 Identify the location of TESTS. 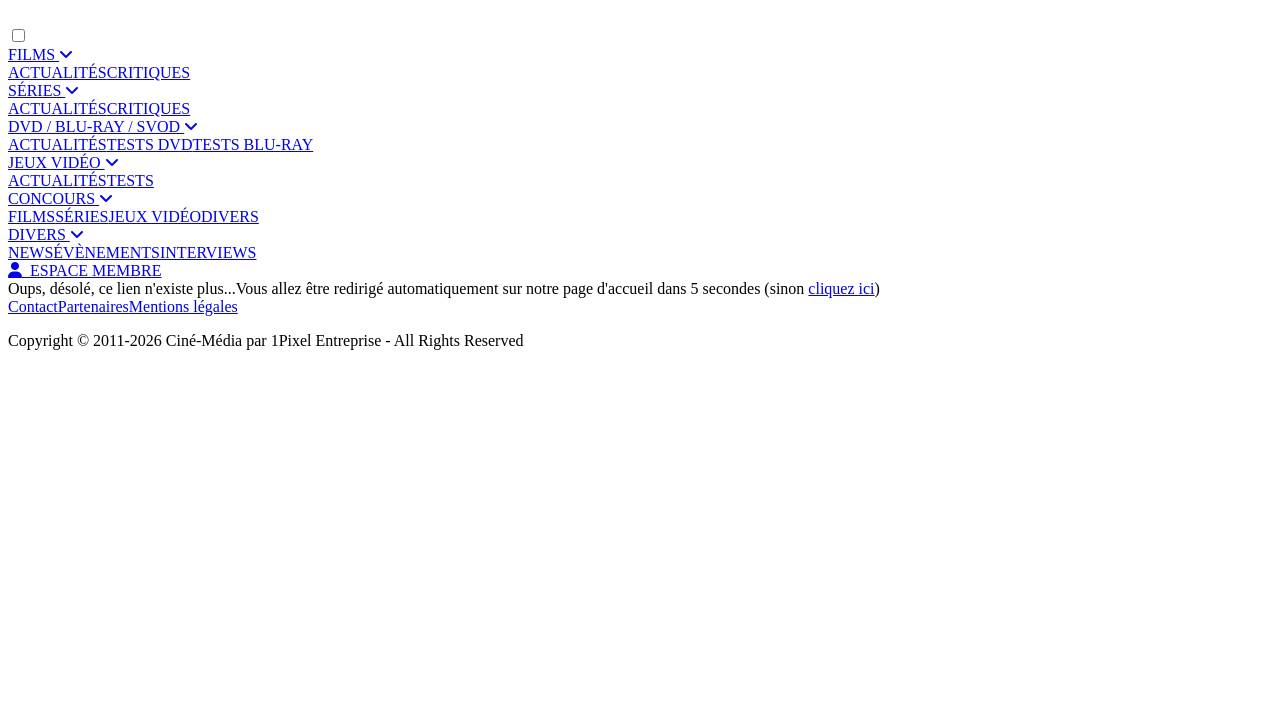
(130, 180).